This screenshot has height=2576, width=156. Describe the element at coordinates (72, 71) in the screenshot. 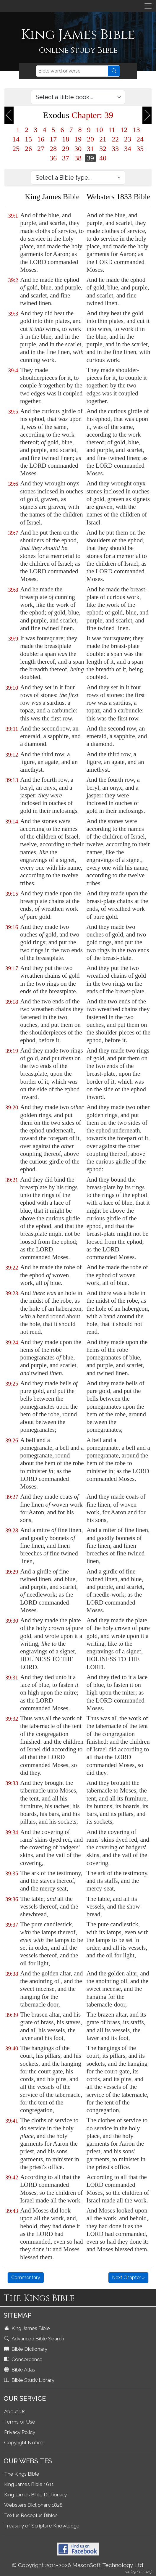

I see `[Search]` at that location.